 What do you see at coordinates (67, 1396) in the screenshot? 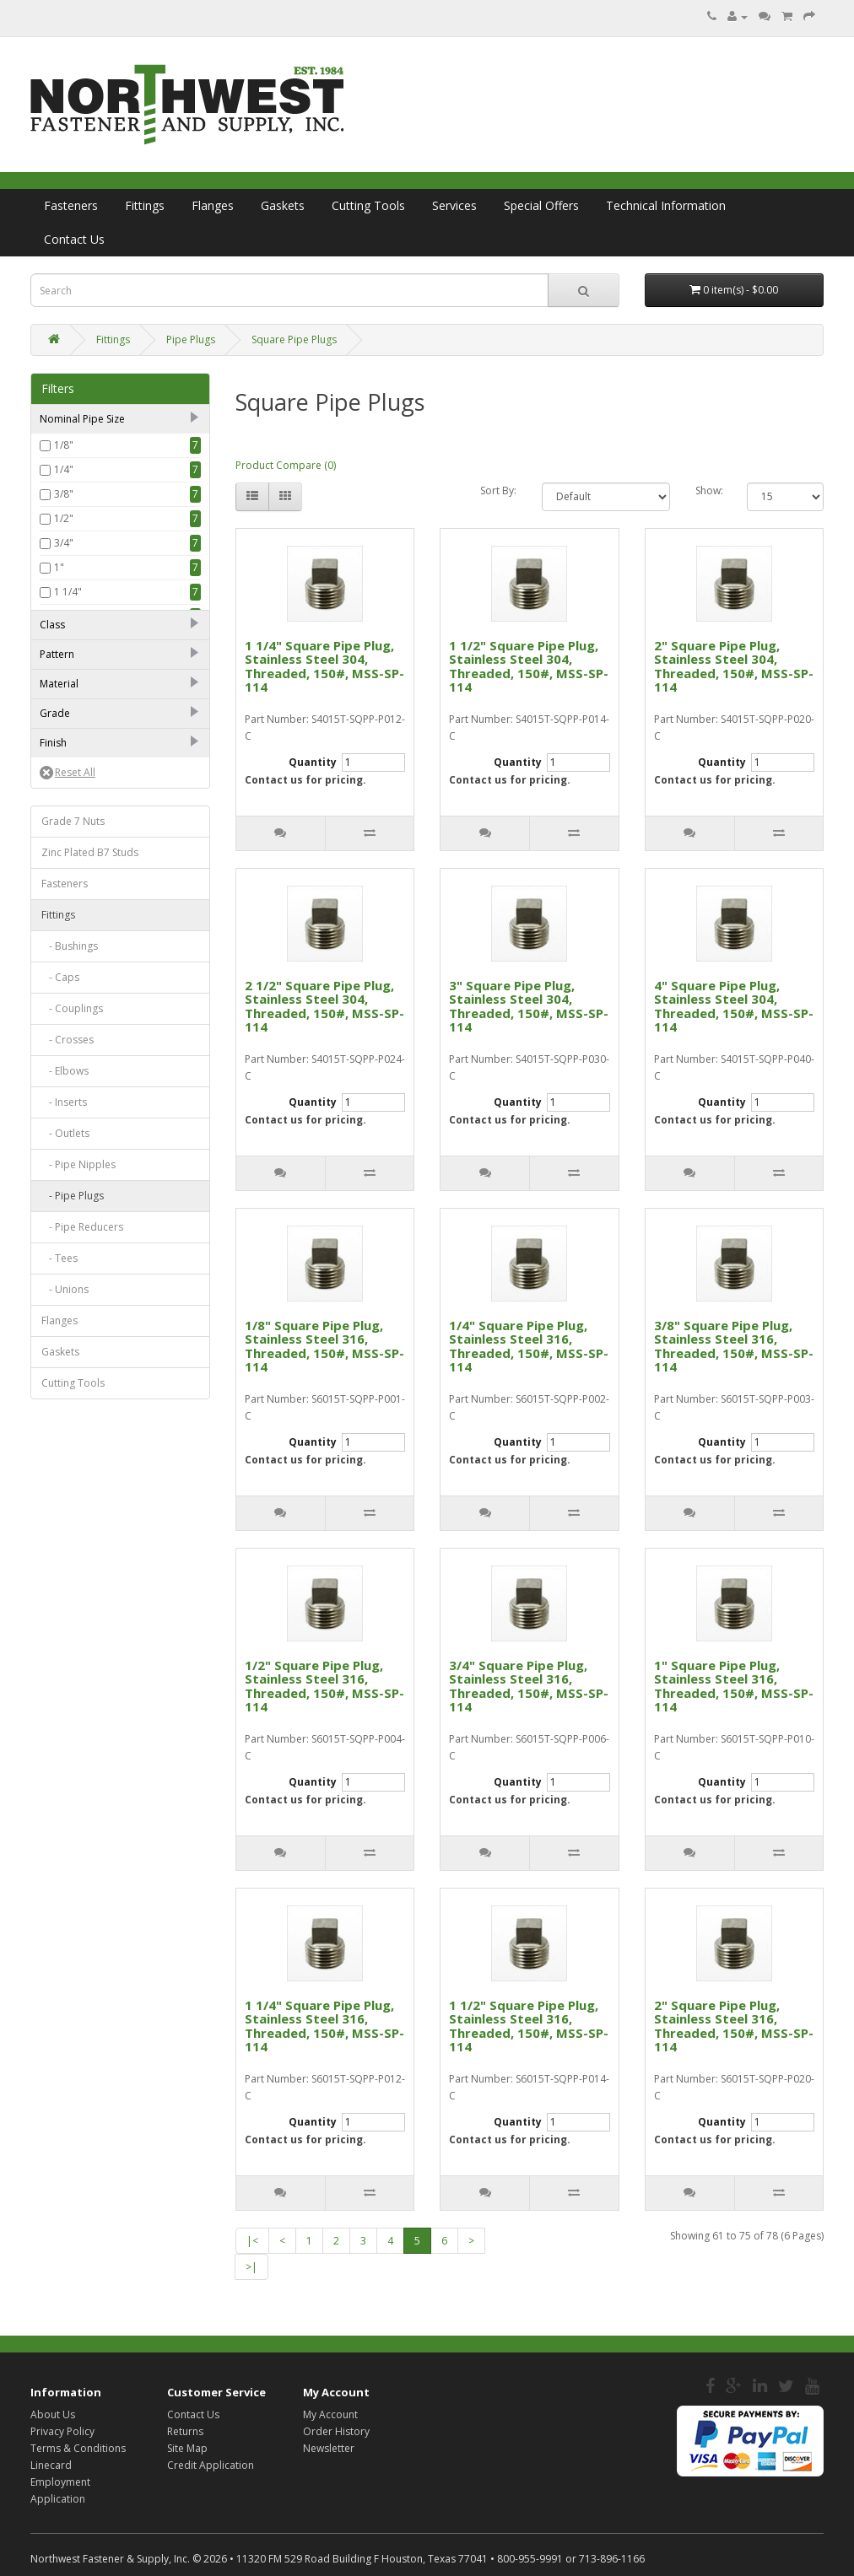
I see `- Crosses` at bounding box center [67, 1396].